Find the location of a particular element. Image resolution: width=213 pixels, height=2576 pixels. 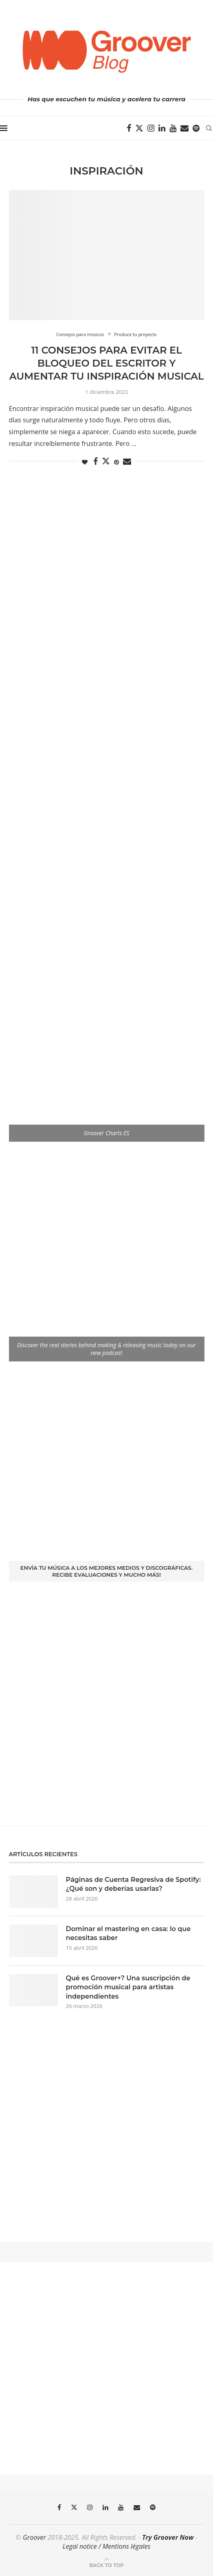

Dominar el mastering en casa: lo que necesitas saber is located at coordinates (128, 1933).